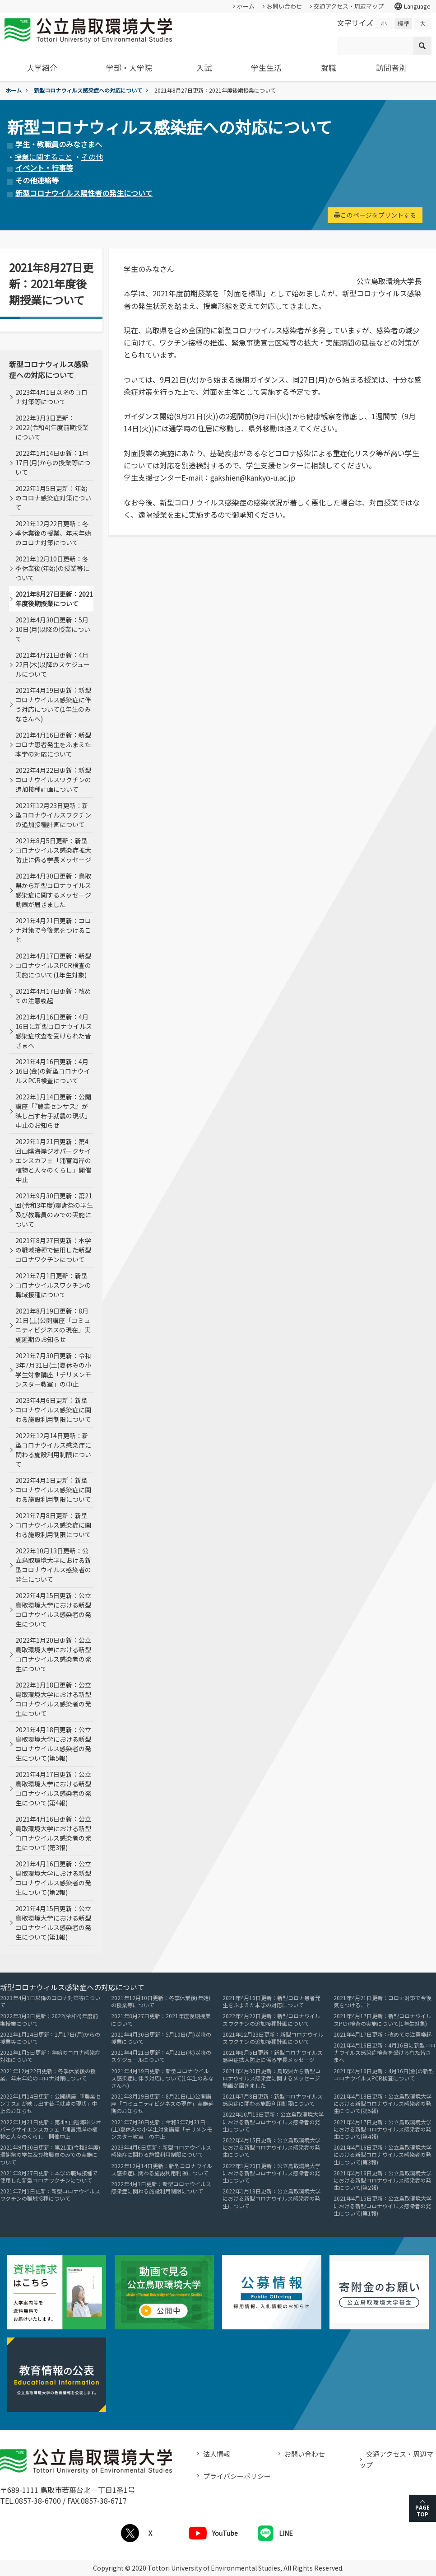 The width and height of the screenshot is (436, 2576). I want to click on 2022年12月14日更新：新型コロナウイルス感染症に関わる施設利用制限について, so click(53, 1449).